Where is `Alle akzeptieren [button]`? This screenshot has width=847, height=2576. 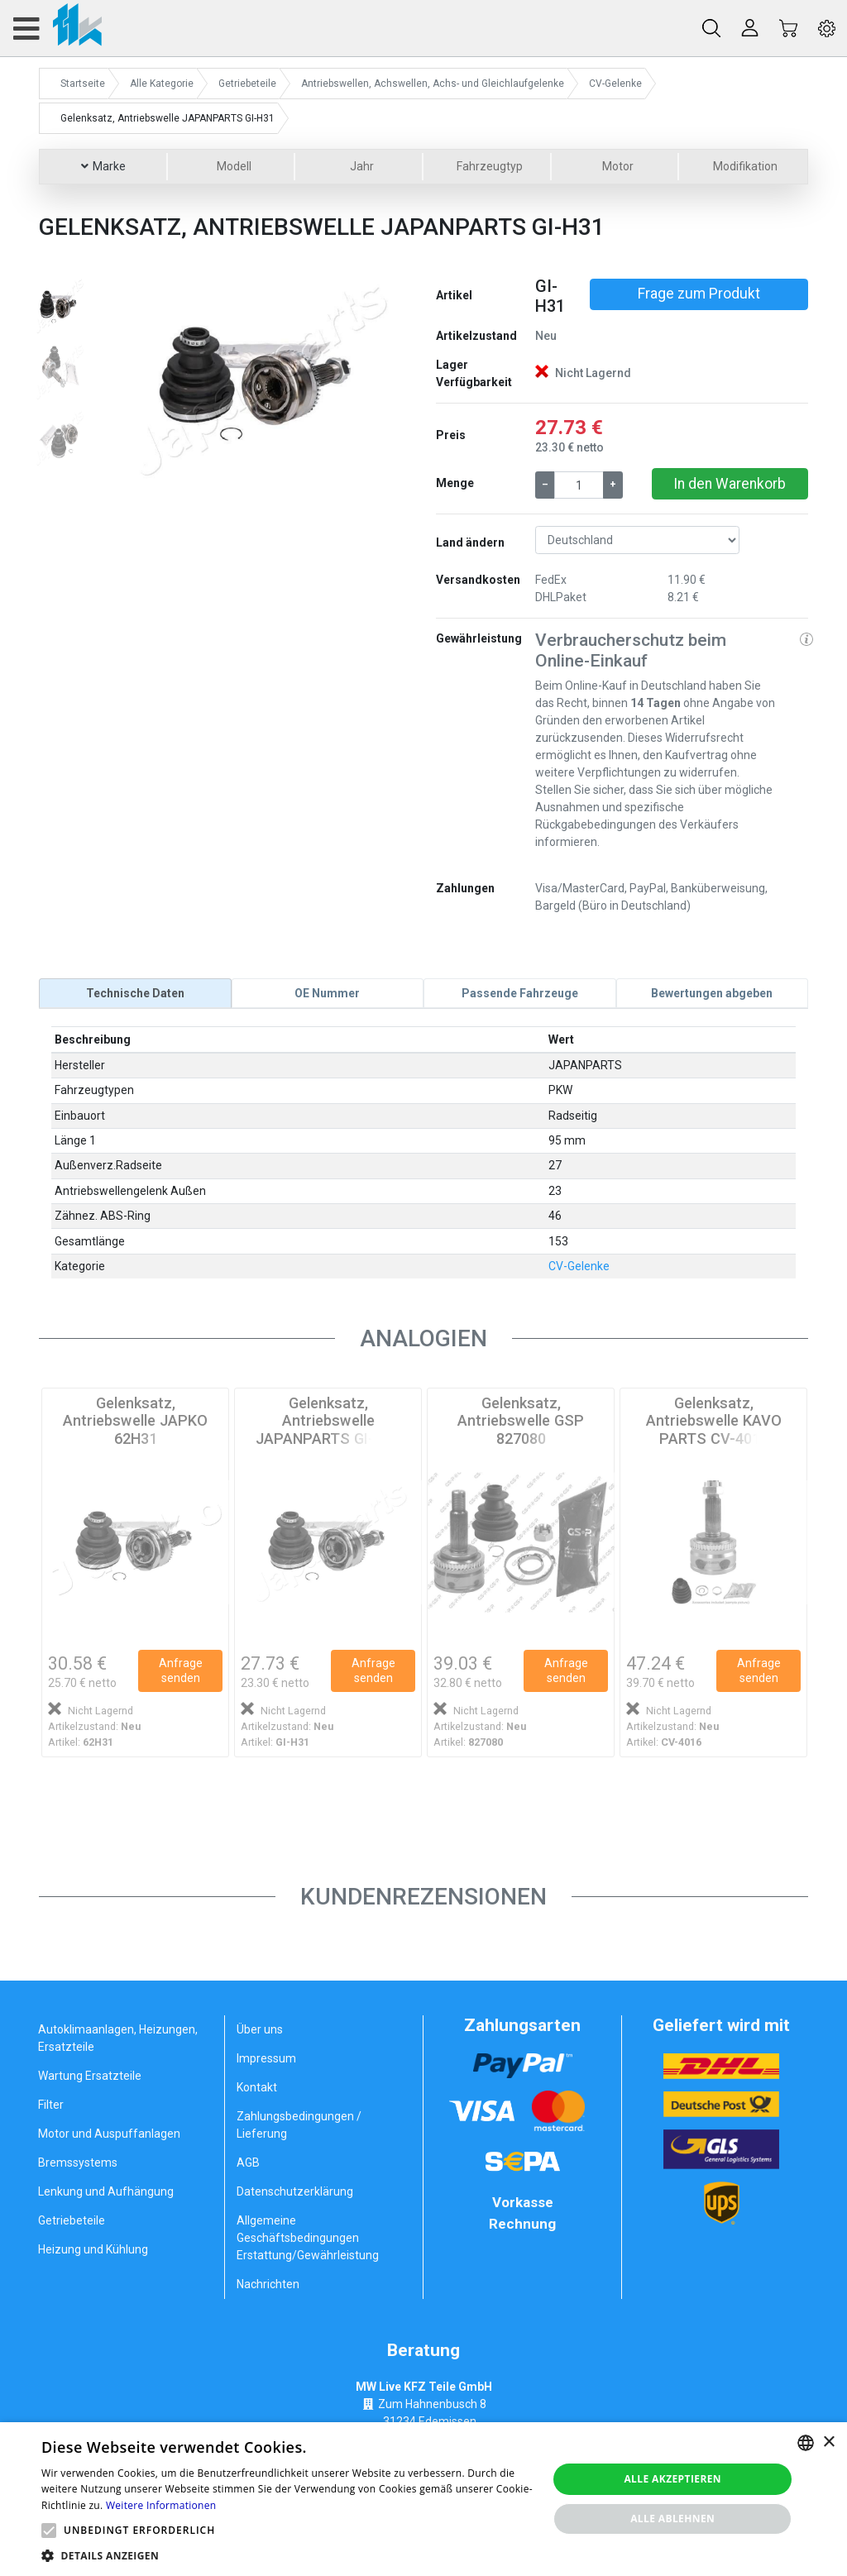 Alle akzeptieren [button] is located at coordinates (672, 2479).